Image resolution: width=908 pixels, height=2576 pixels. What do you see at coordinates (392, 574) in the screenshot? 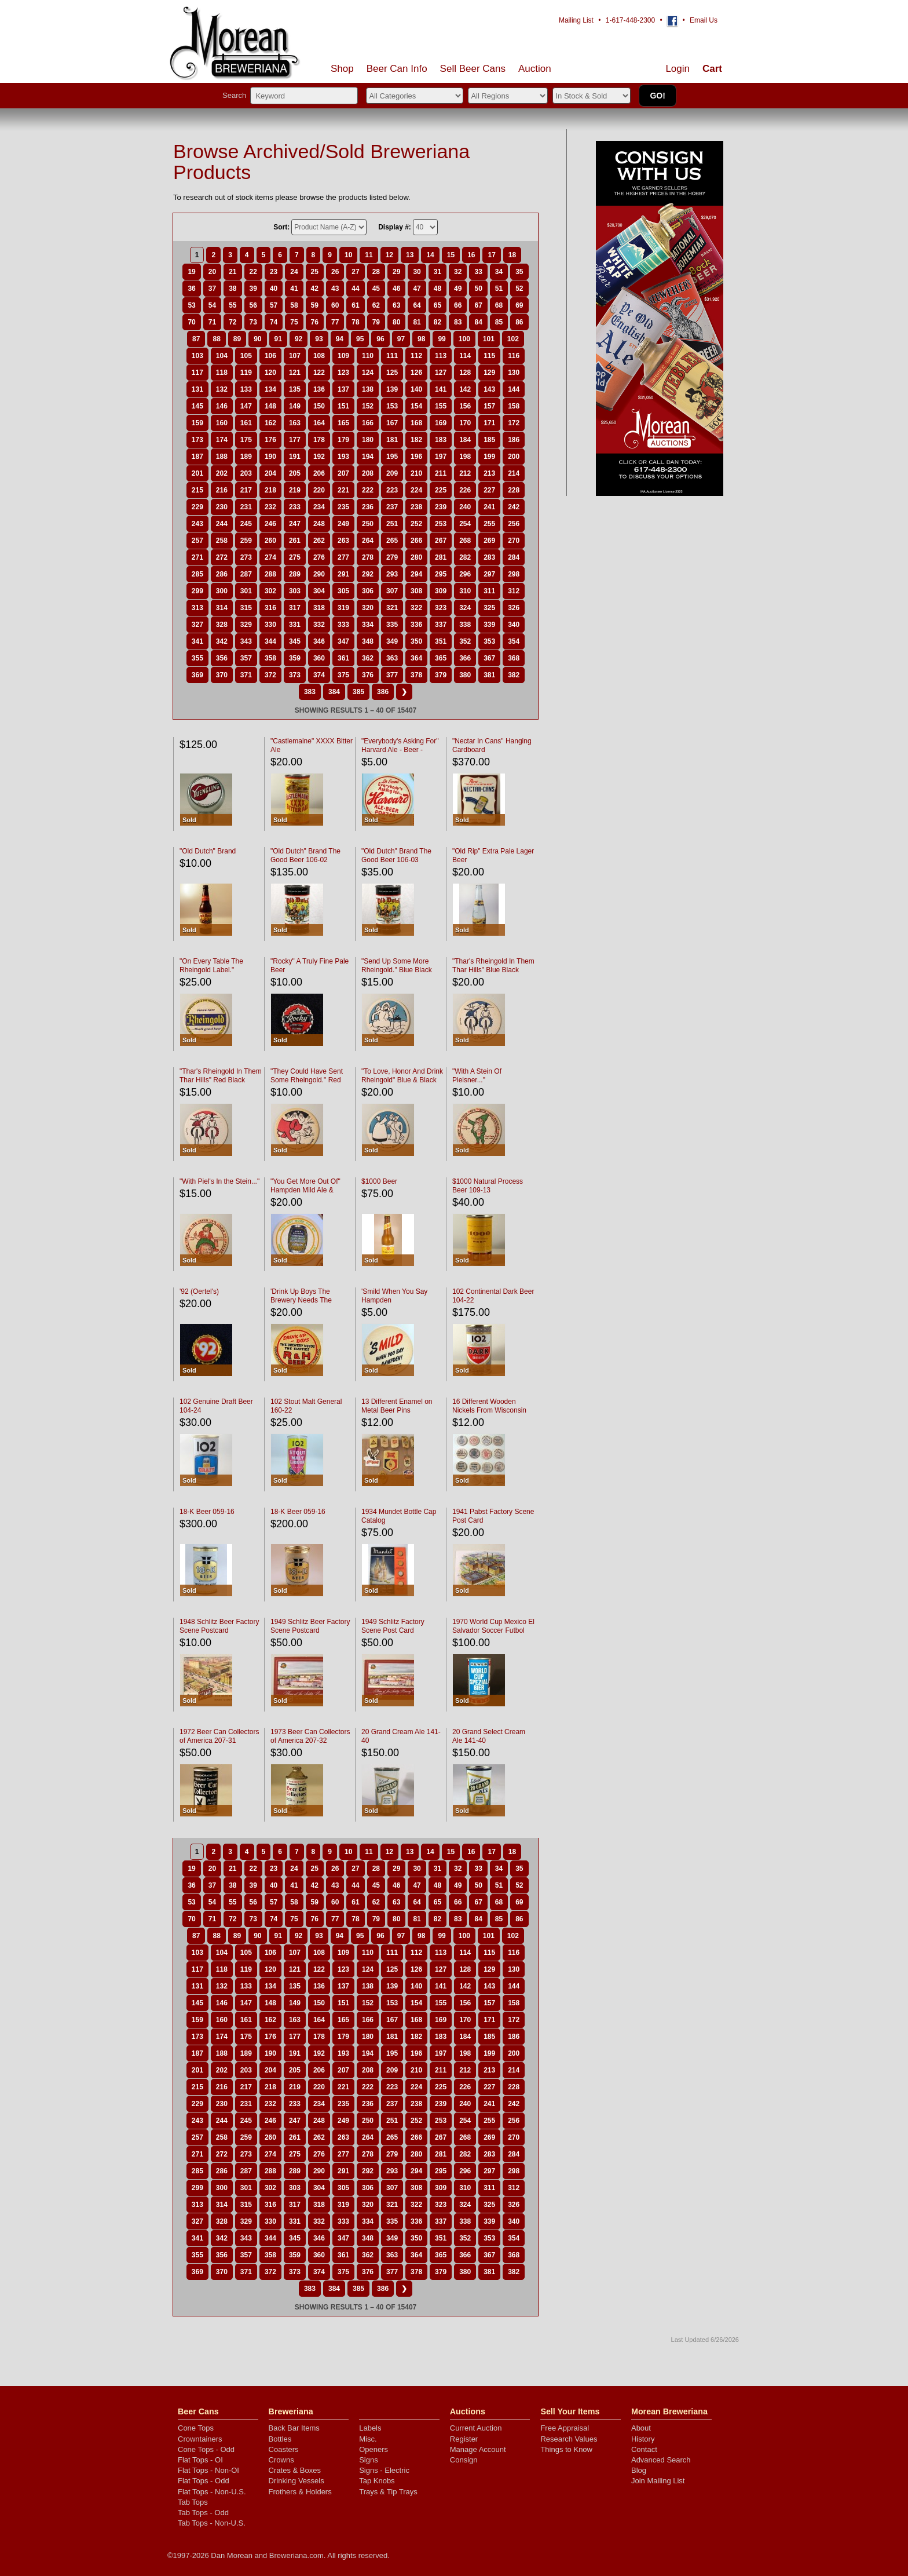
I see `293` at bounding box center [392, 574].